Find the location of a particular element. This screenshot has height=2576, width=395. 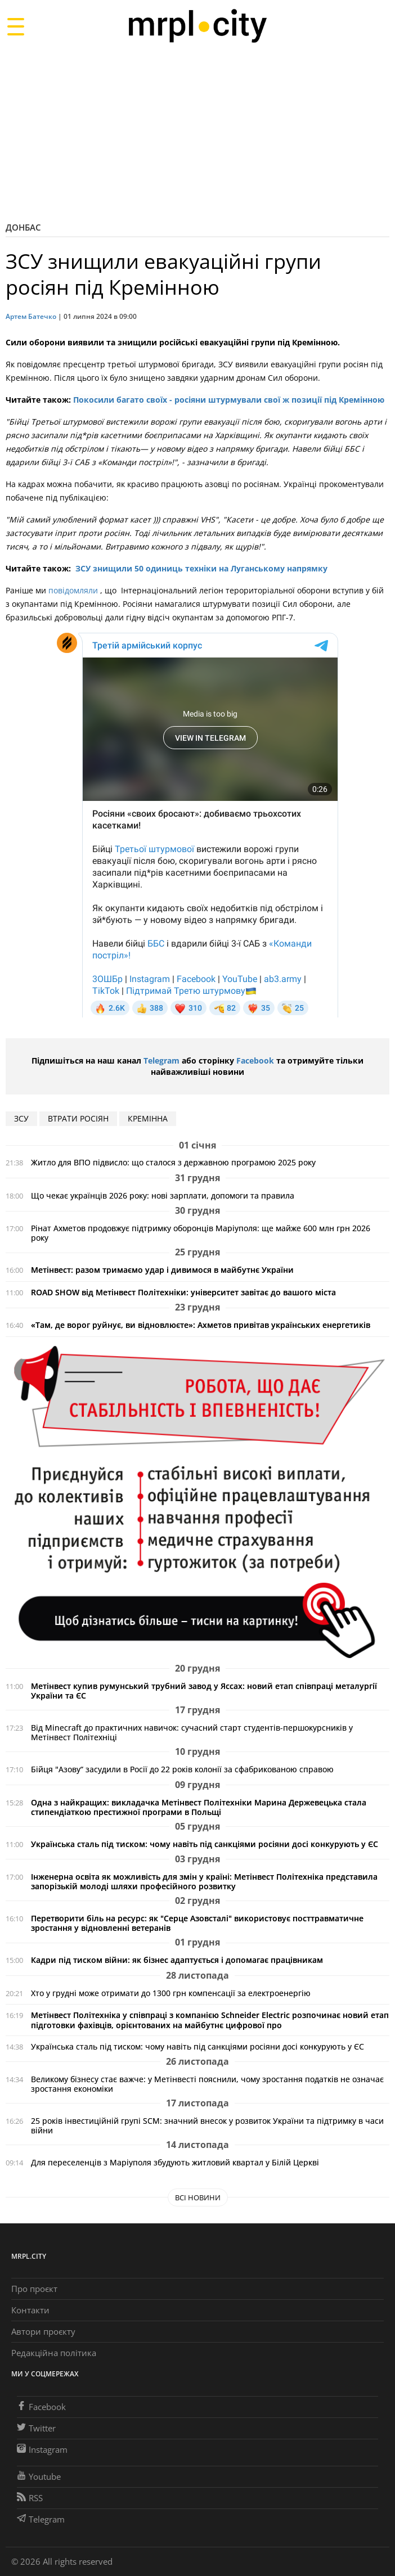

Редакційна політика is located at coordinates (53, 2352).